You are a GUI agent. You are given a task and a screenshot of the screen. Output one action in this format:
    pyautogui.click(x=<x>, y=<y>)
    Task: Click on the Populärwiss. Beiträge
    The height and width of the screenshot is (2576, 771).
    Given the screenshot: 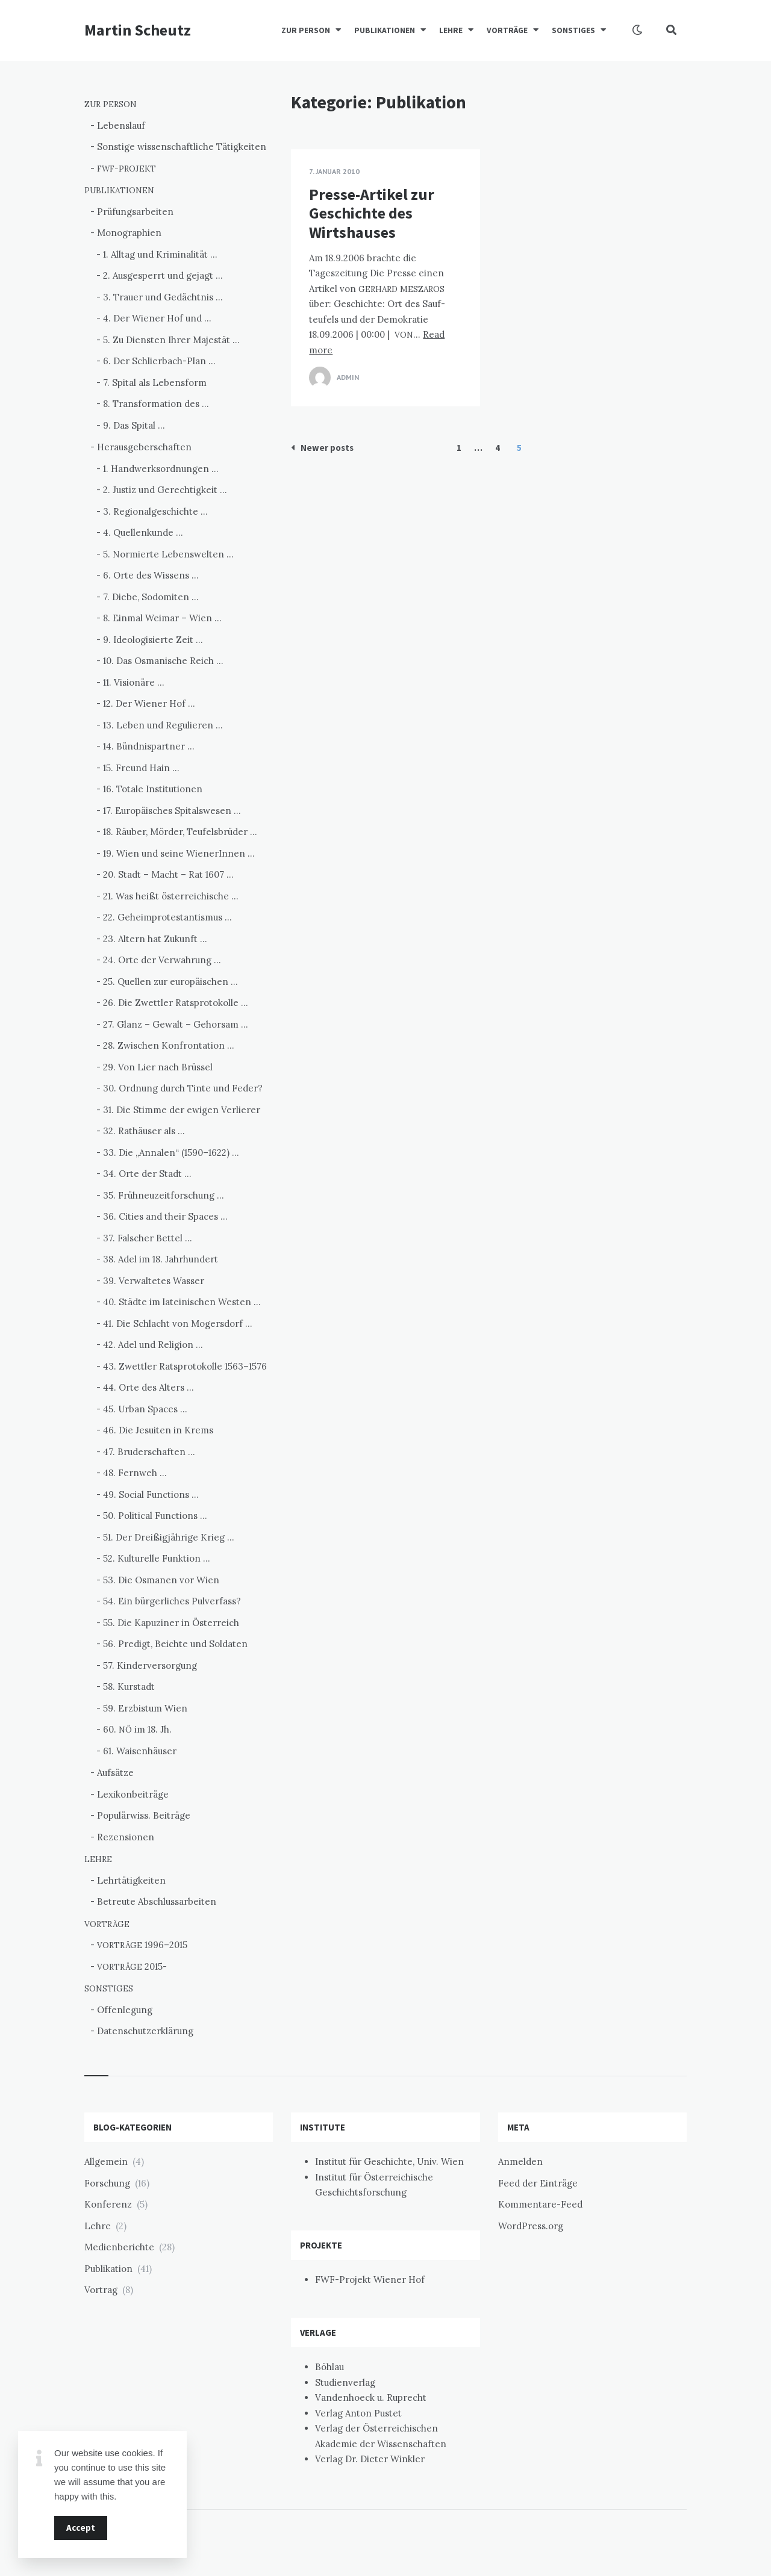 What is the action you would take?
    pyautogui.click(x=143, y=1815)
    